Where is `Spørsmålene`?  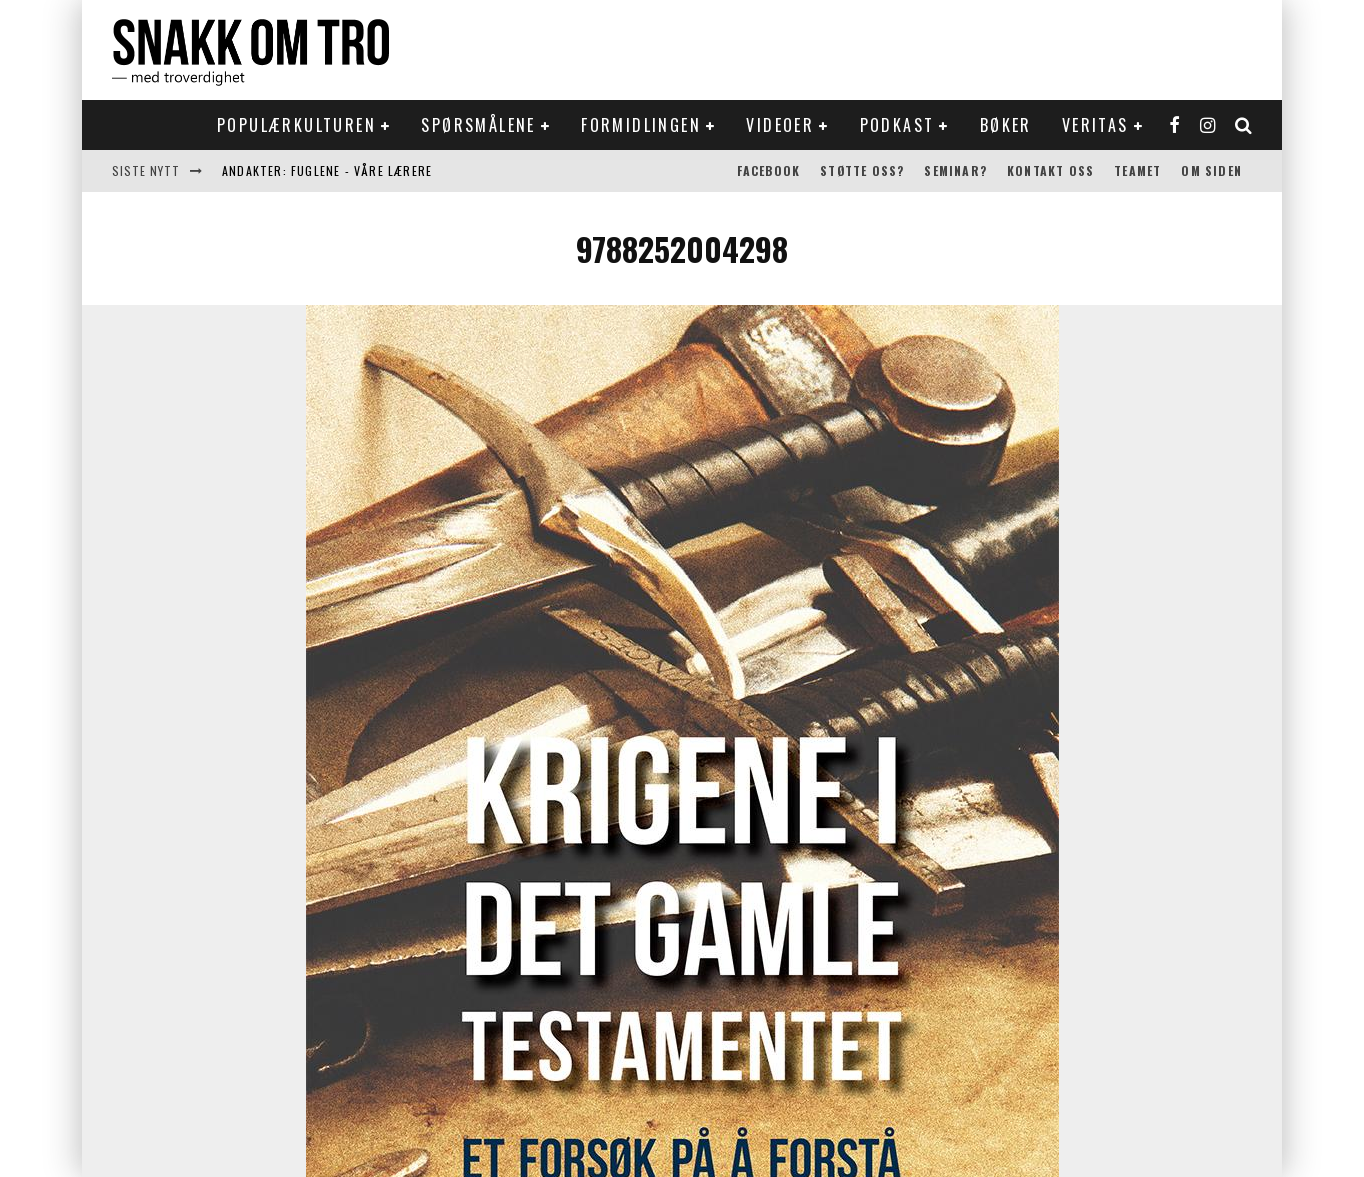 Spørsmålene is located at coordinates (478, 125).